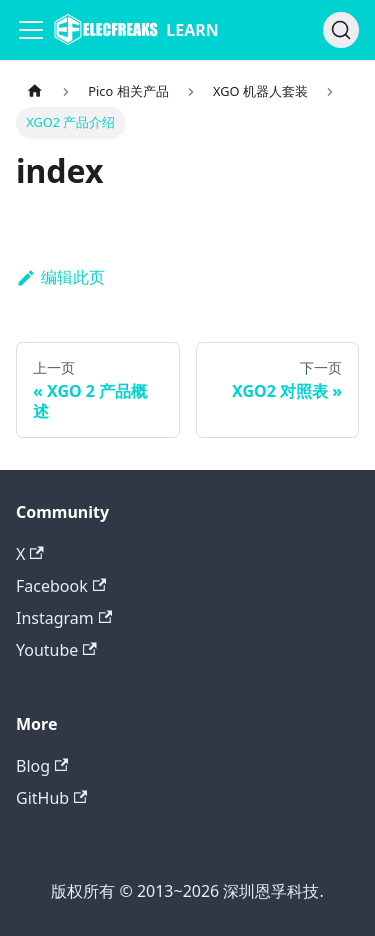  What do you see at coordinates (42, 766) in the screenshot?
I see `Blog` at bounding box center [42, 766].